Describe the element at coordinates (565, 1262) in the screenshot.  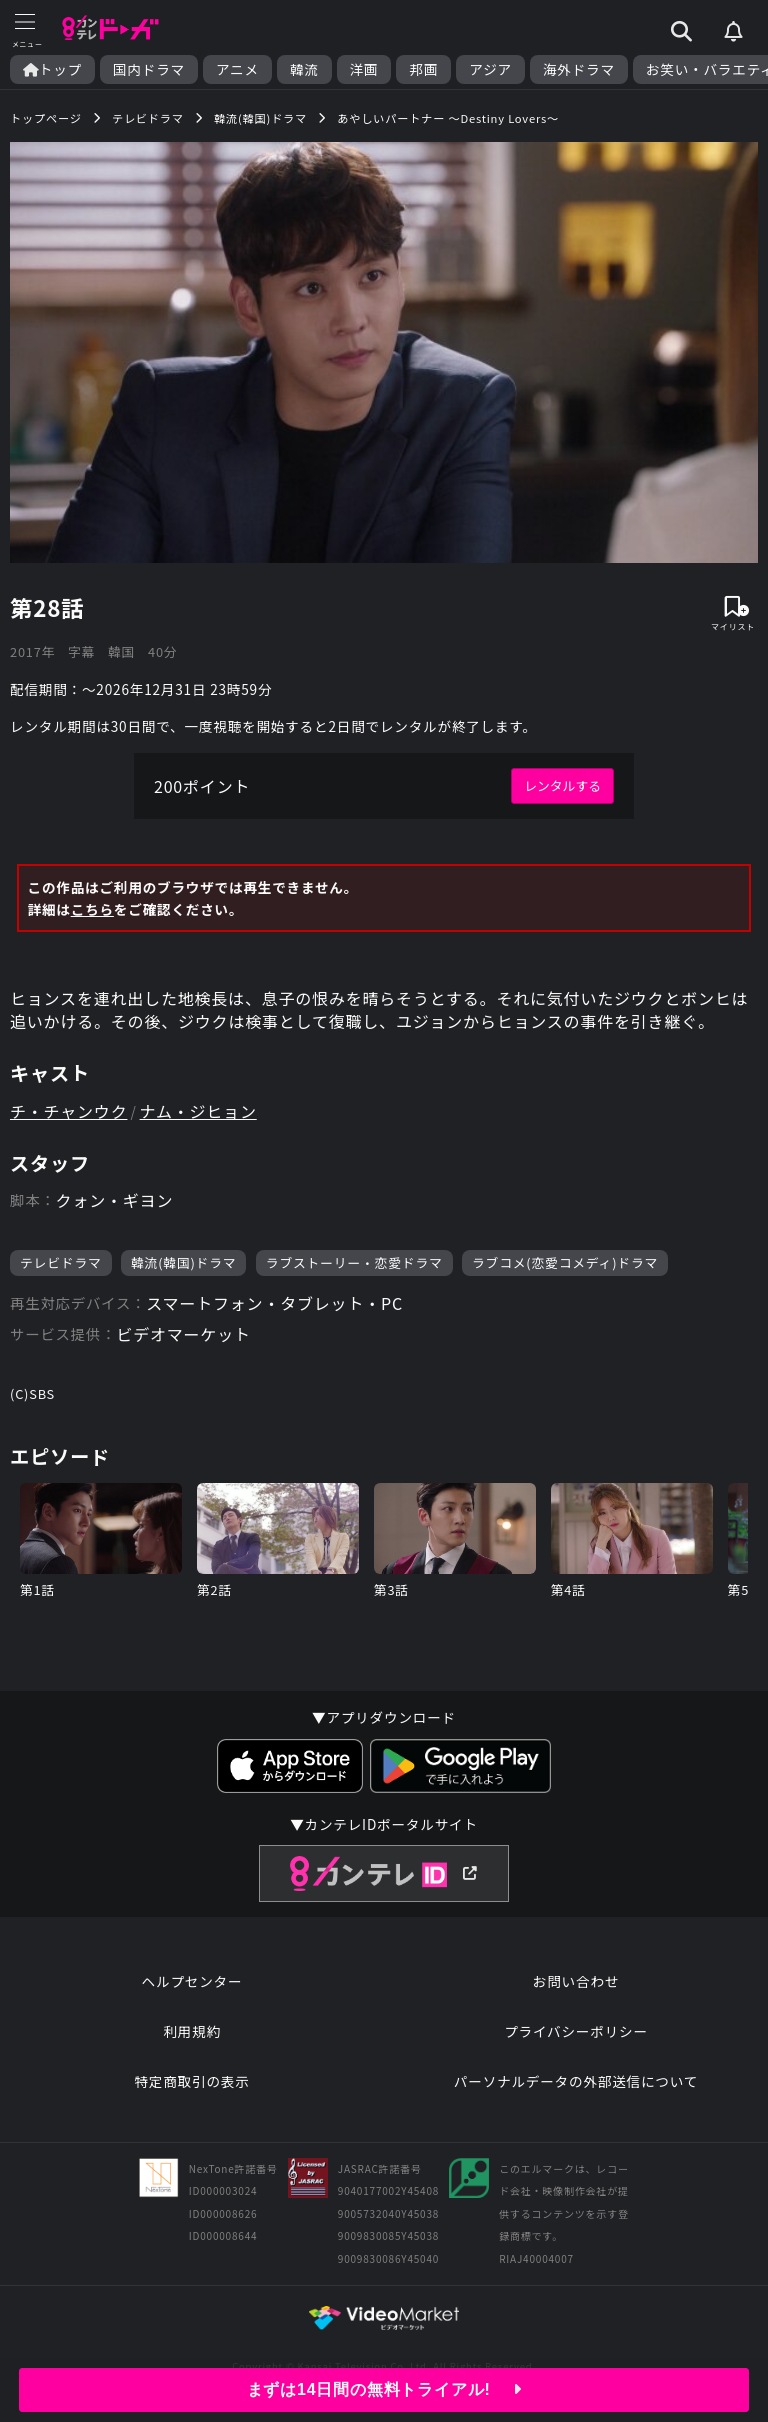
I see `ラブコメ(恋愛コメディ)ドラマ` at that location.